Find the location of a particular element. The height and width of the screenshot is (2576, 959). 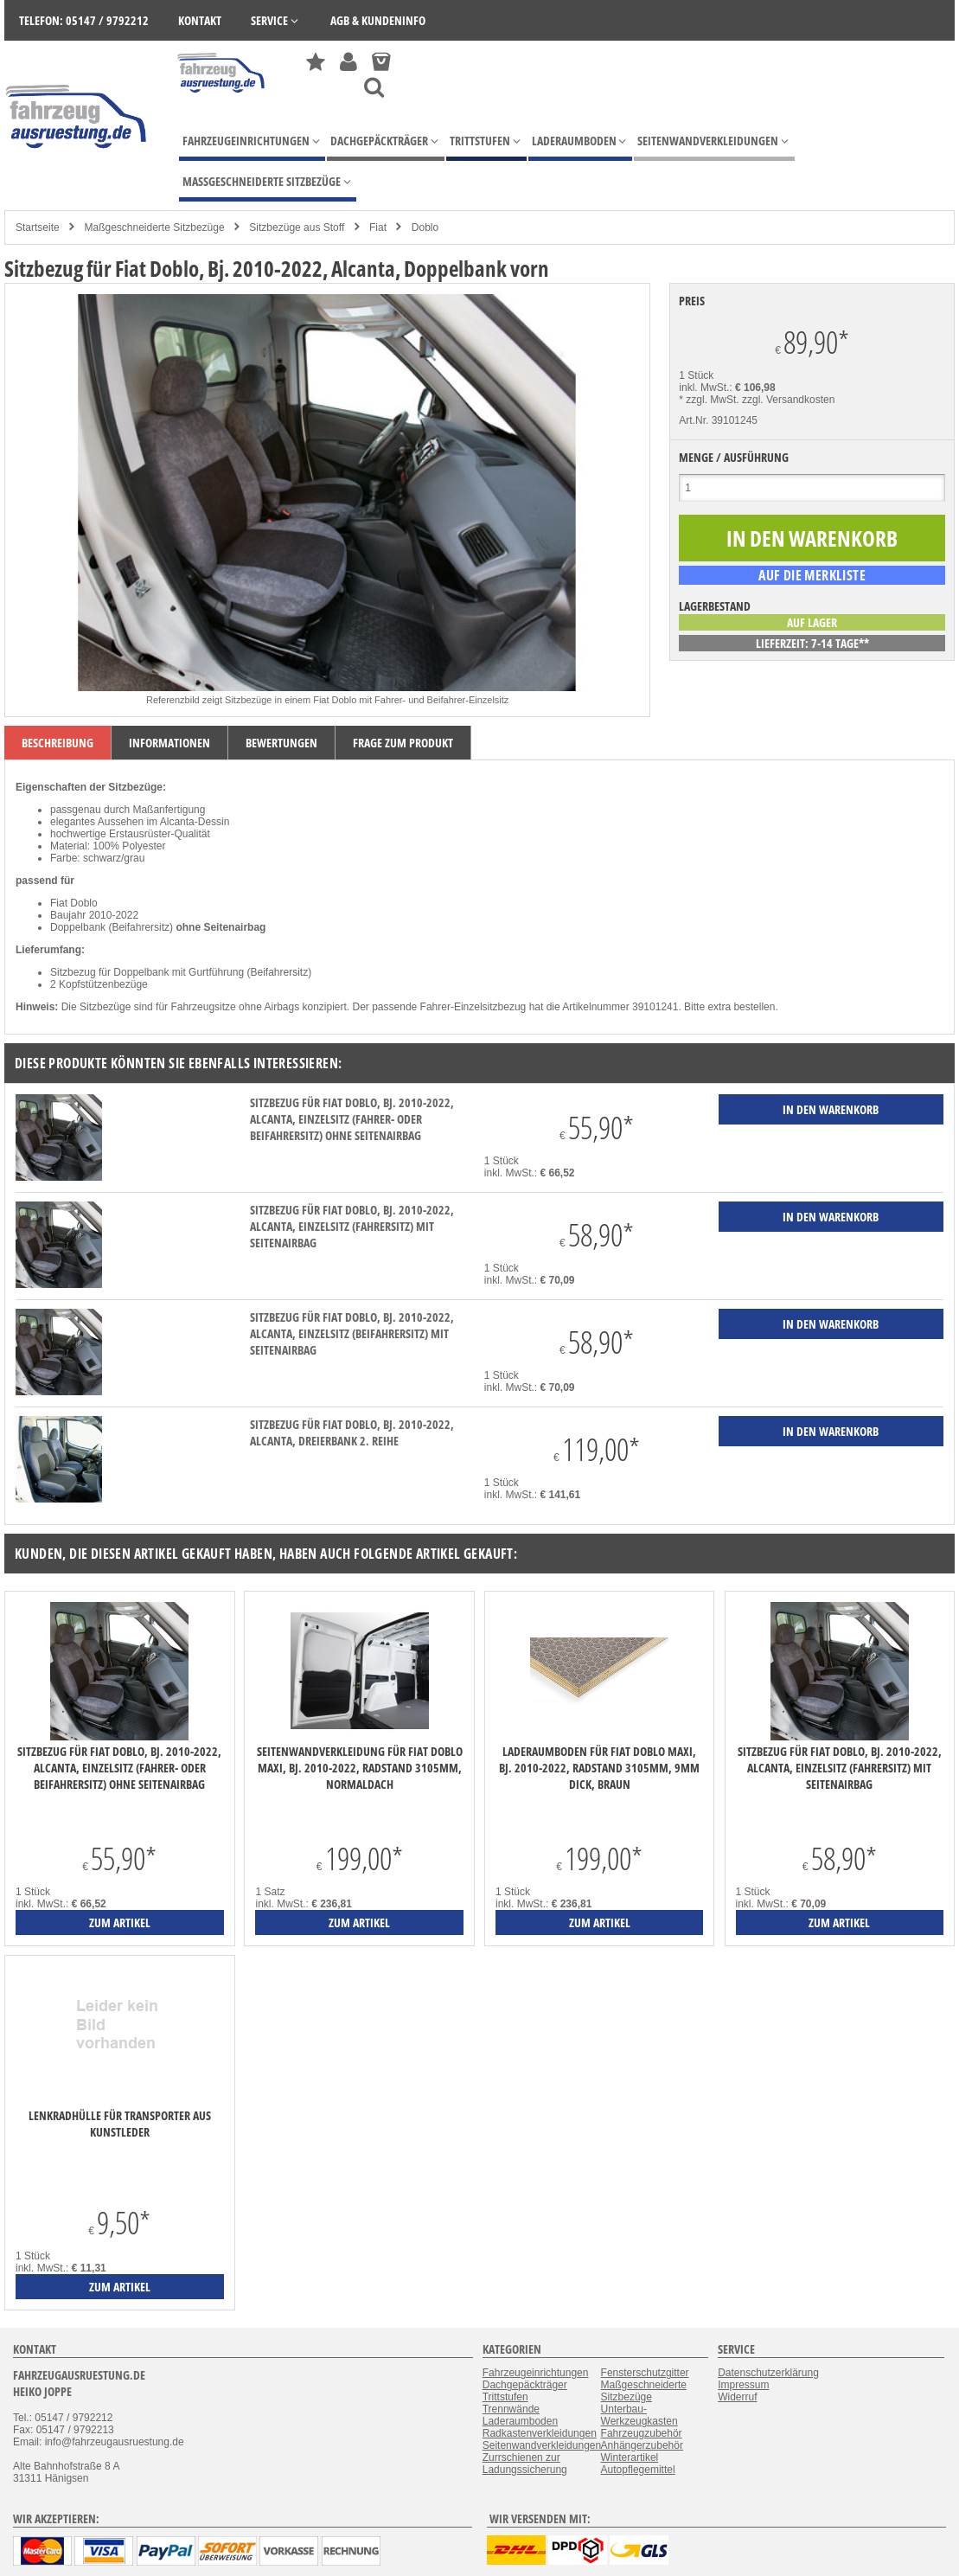

Sitzbezug für Fiat Doblo, Bj. 2010-2022, Alcanta, Dreierbank 2. Reihe is located at coordinates (352, 1432).